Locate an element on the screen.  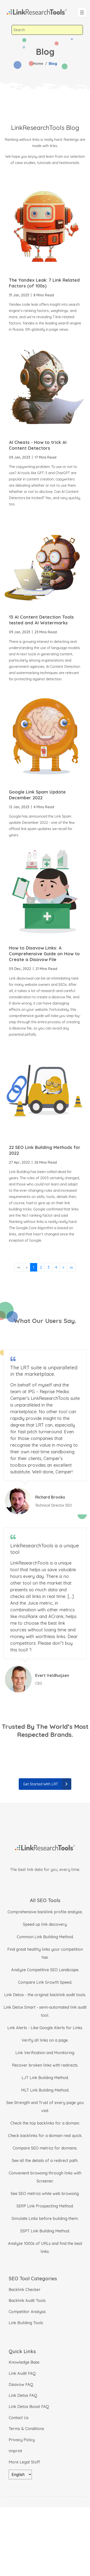
The Yandex Leak: 7 Link Related Factors (of 100s) is located at coordinates (44, 283).